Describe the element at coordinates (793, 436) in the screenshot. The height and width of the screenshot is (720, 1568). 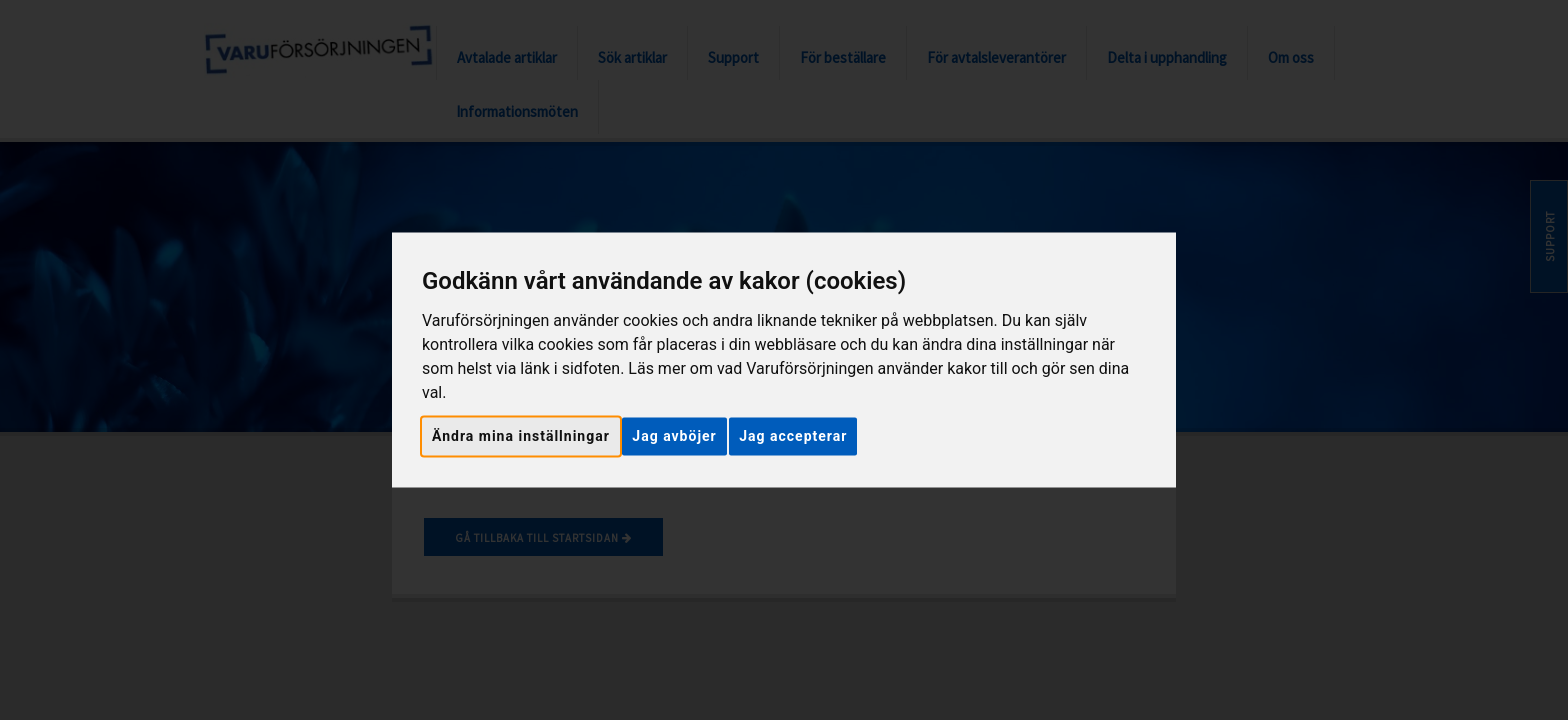
I see `Jag accepterar [button]` at that location.